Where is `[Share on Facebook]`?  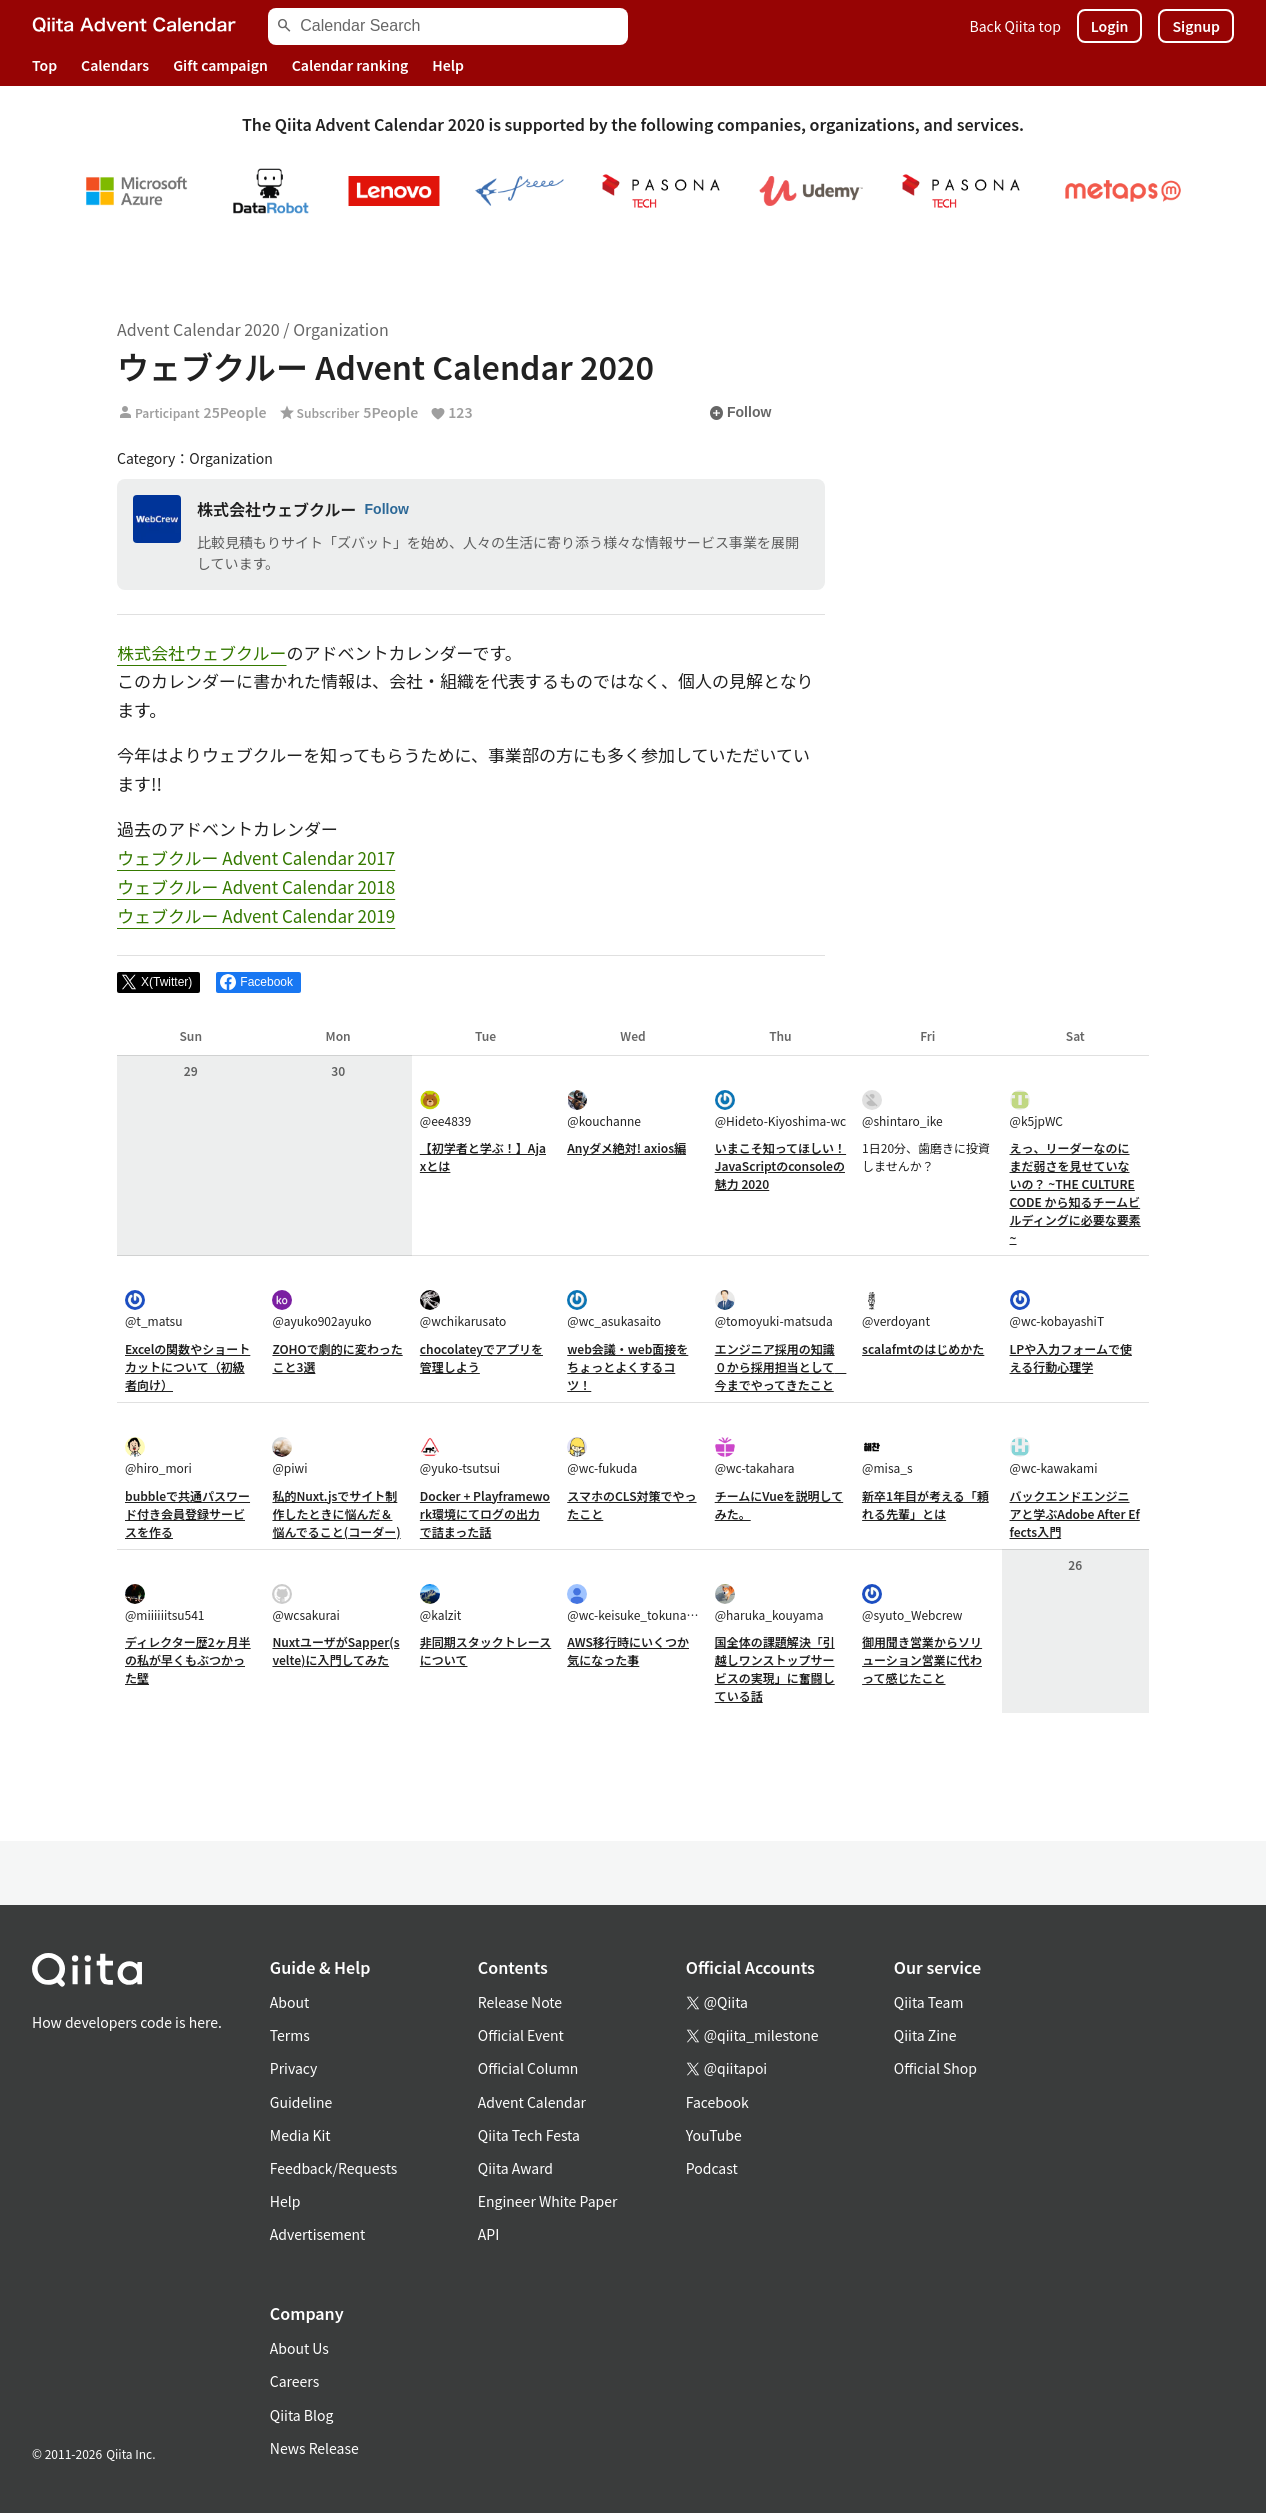
[Share on Facebook] is located at coordinates (258, 983).